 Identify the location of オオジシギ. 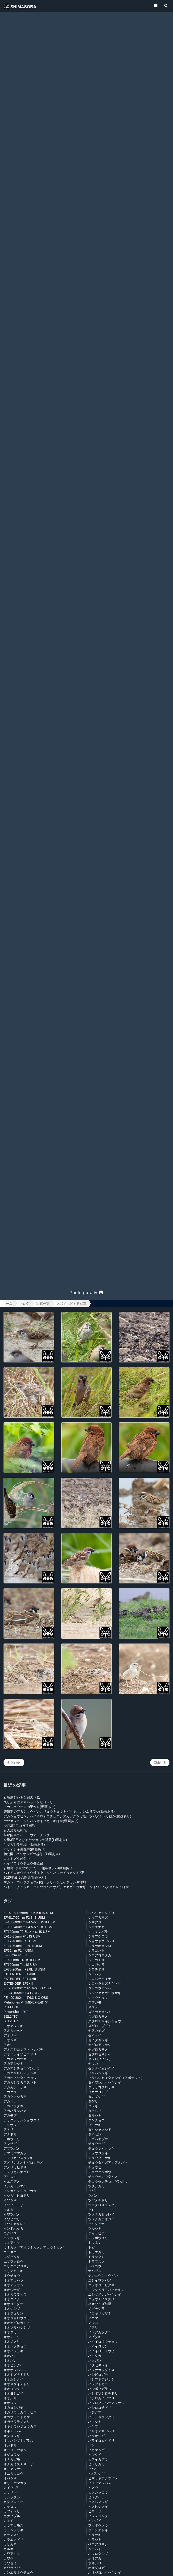
(12, 2308).